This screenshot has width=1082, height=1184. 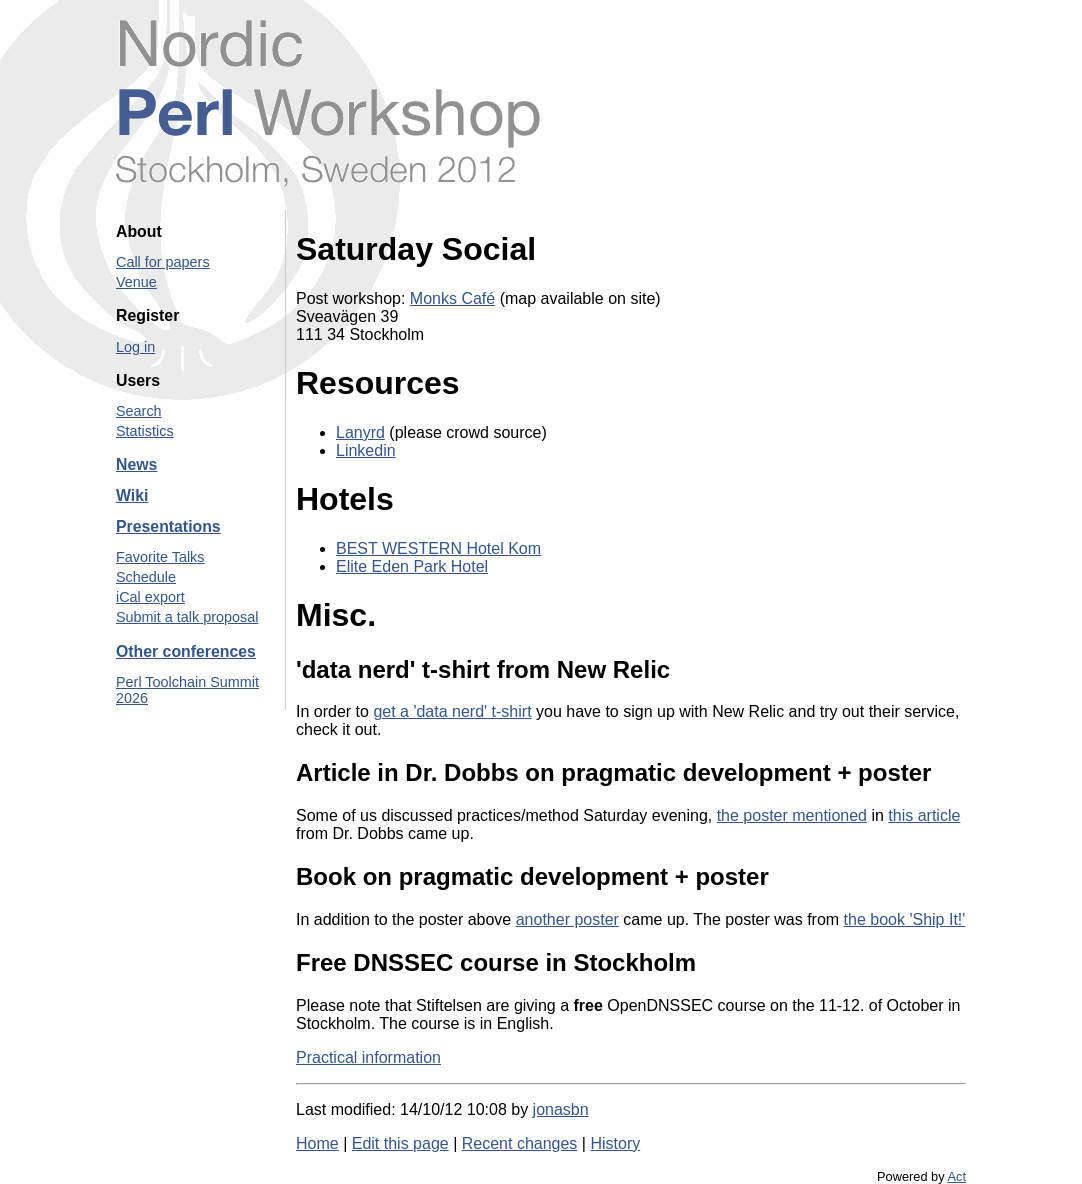 I want to click on Recent changes, so click(x=520, y=1143).